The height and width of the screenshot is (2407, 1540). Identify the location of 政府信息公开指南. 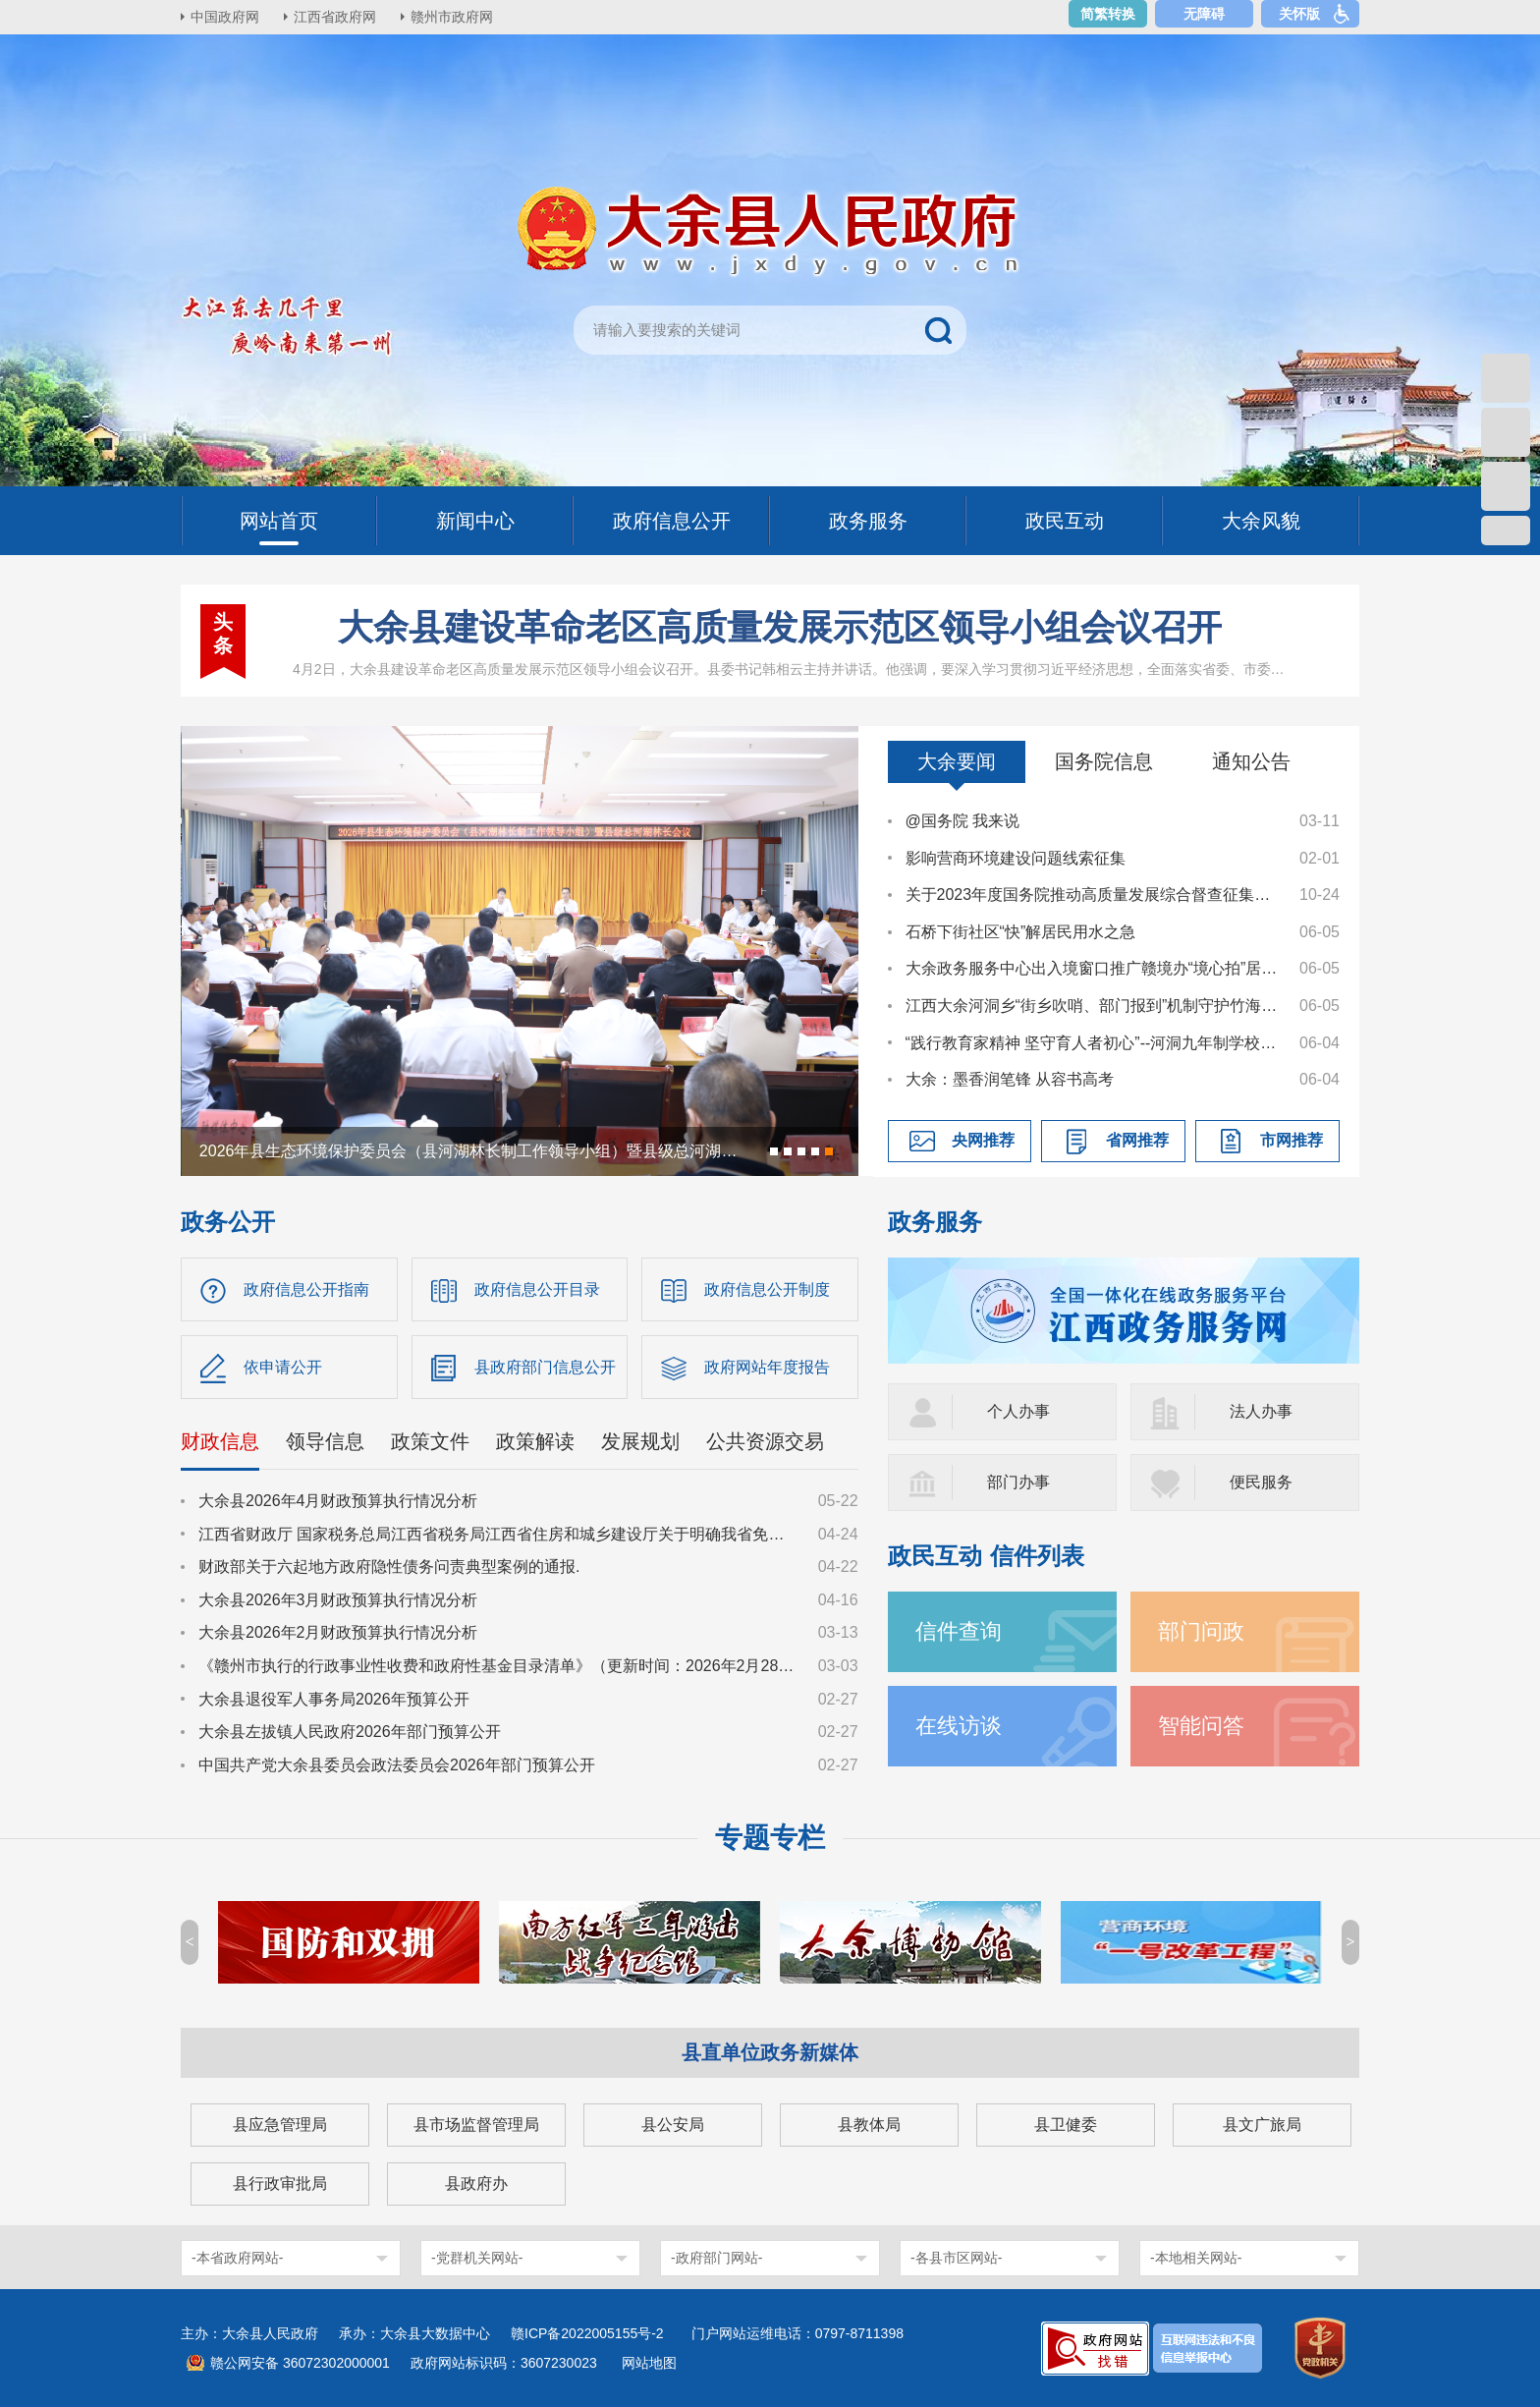
(306, 1289).